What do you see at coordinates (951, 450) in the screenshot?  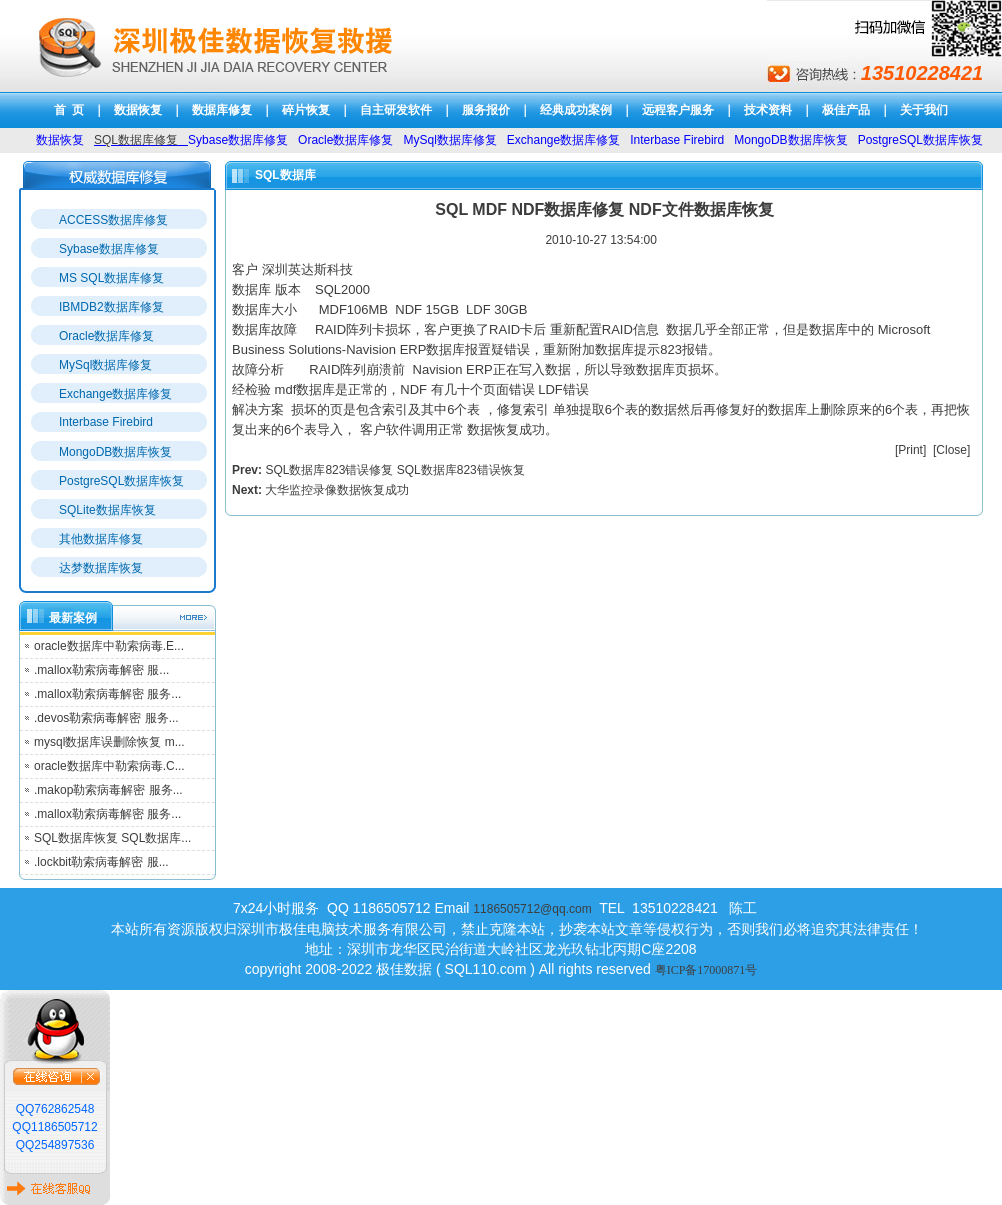 I see `Close` at bounding box center [951, 450].